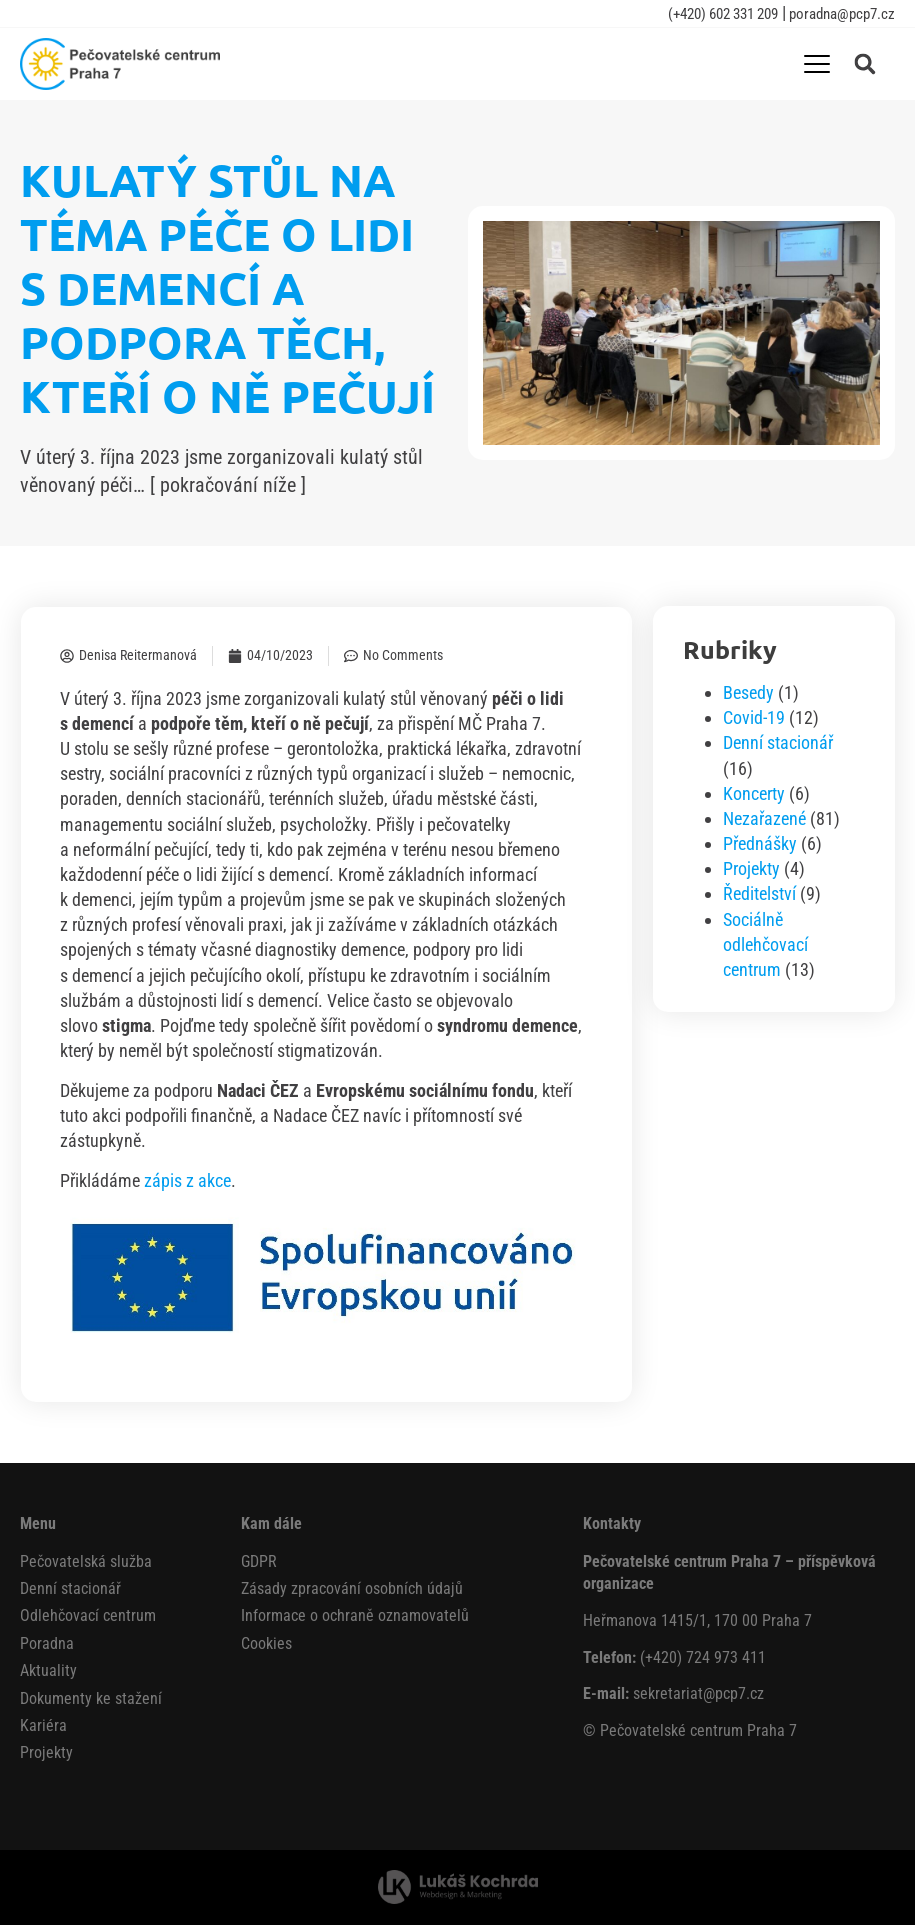 Image resolution: width=915 pixels, height=1925 pixels. What do you see at coordinates (765, 944) in the screenshot?
I see `Sociálně odlehčovací centrum` at bounding box center [765, 944].